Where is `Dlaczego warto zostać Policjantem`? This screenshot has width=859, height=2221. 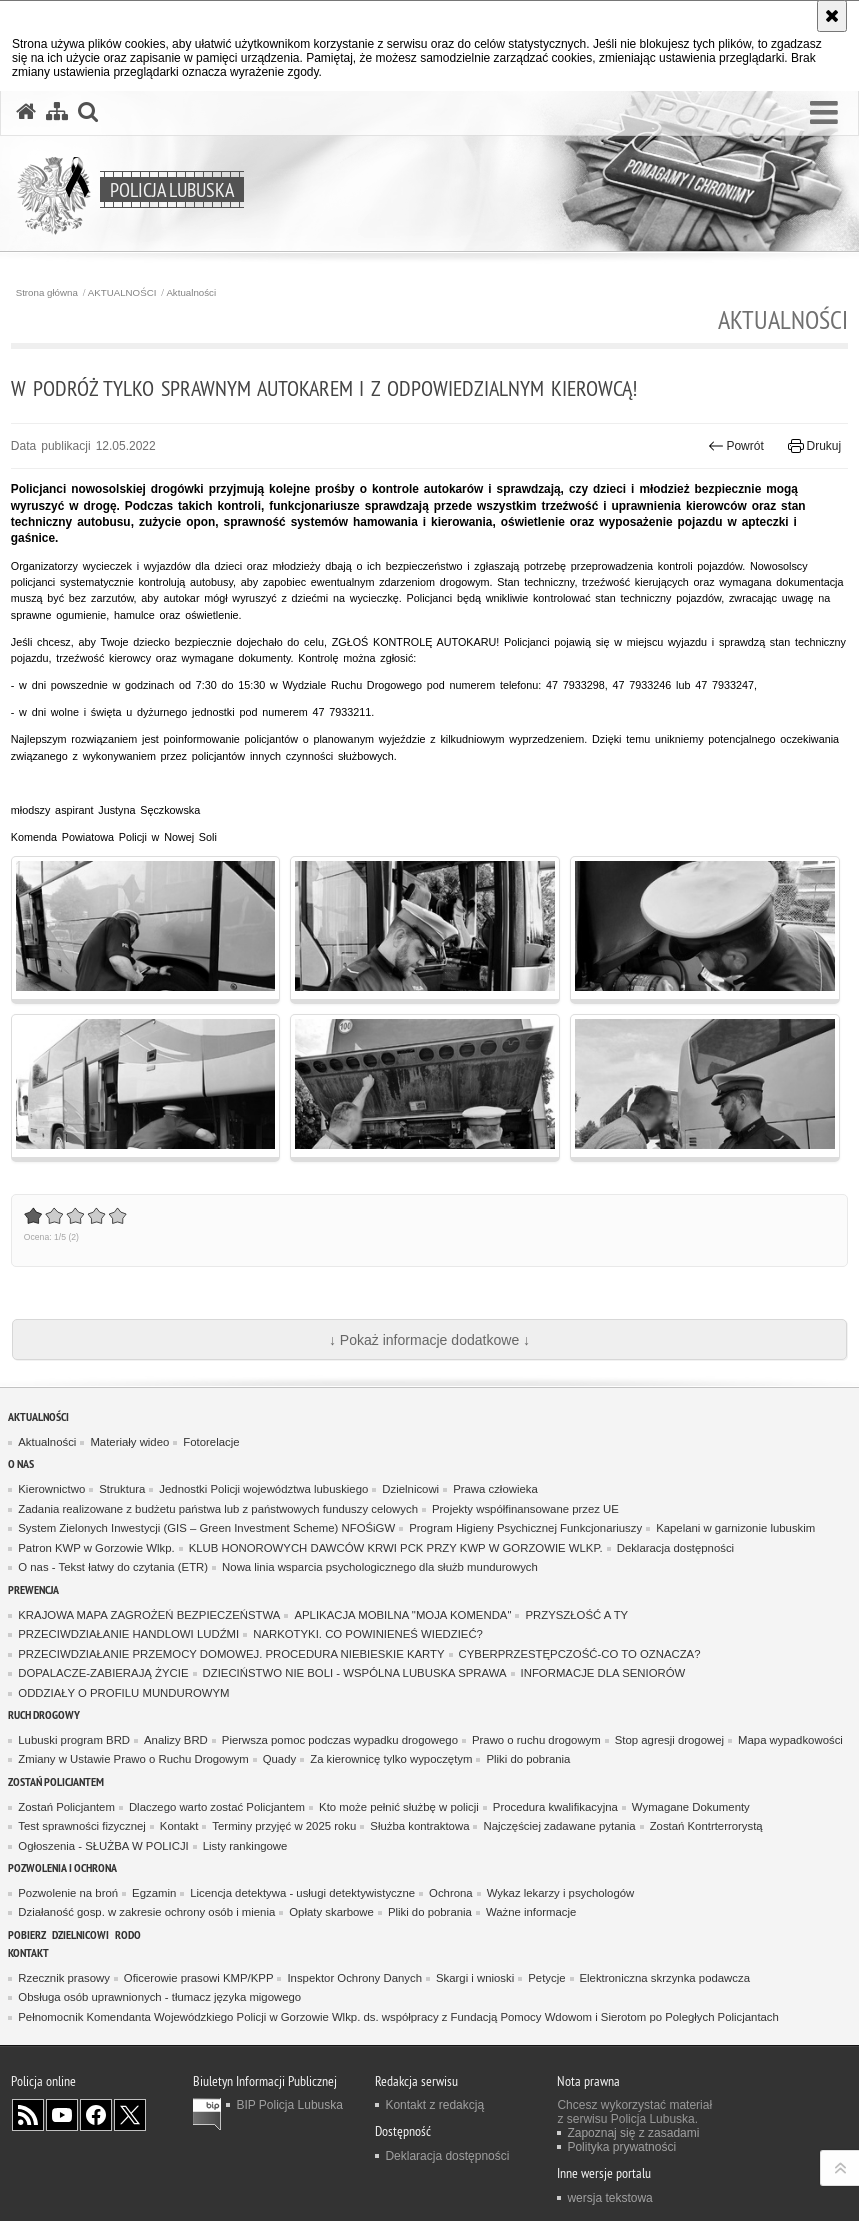
Dlaczego warto zostać Policjantem is located at coordinates (217, 1807).